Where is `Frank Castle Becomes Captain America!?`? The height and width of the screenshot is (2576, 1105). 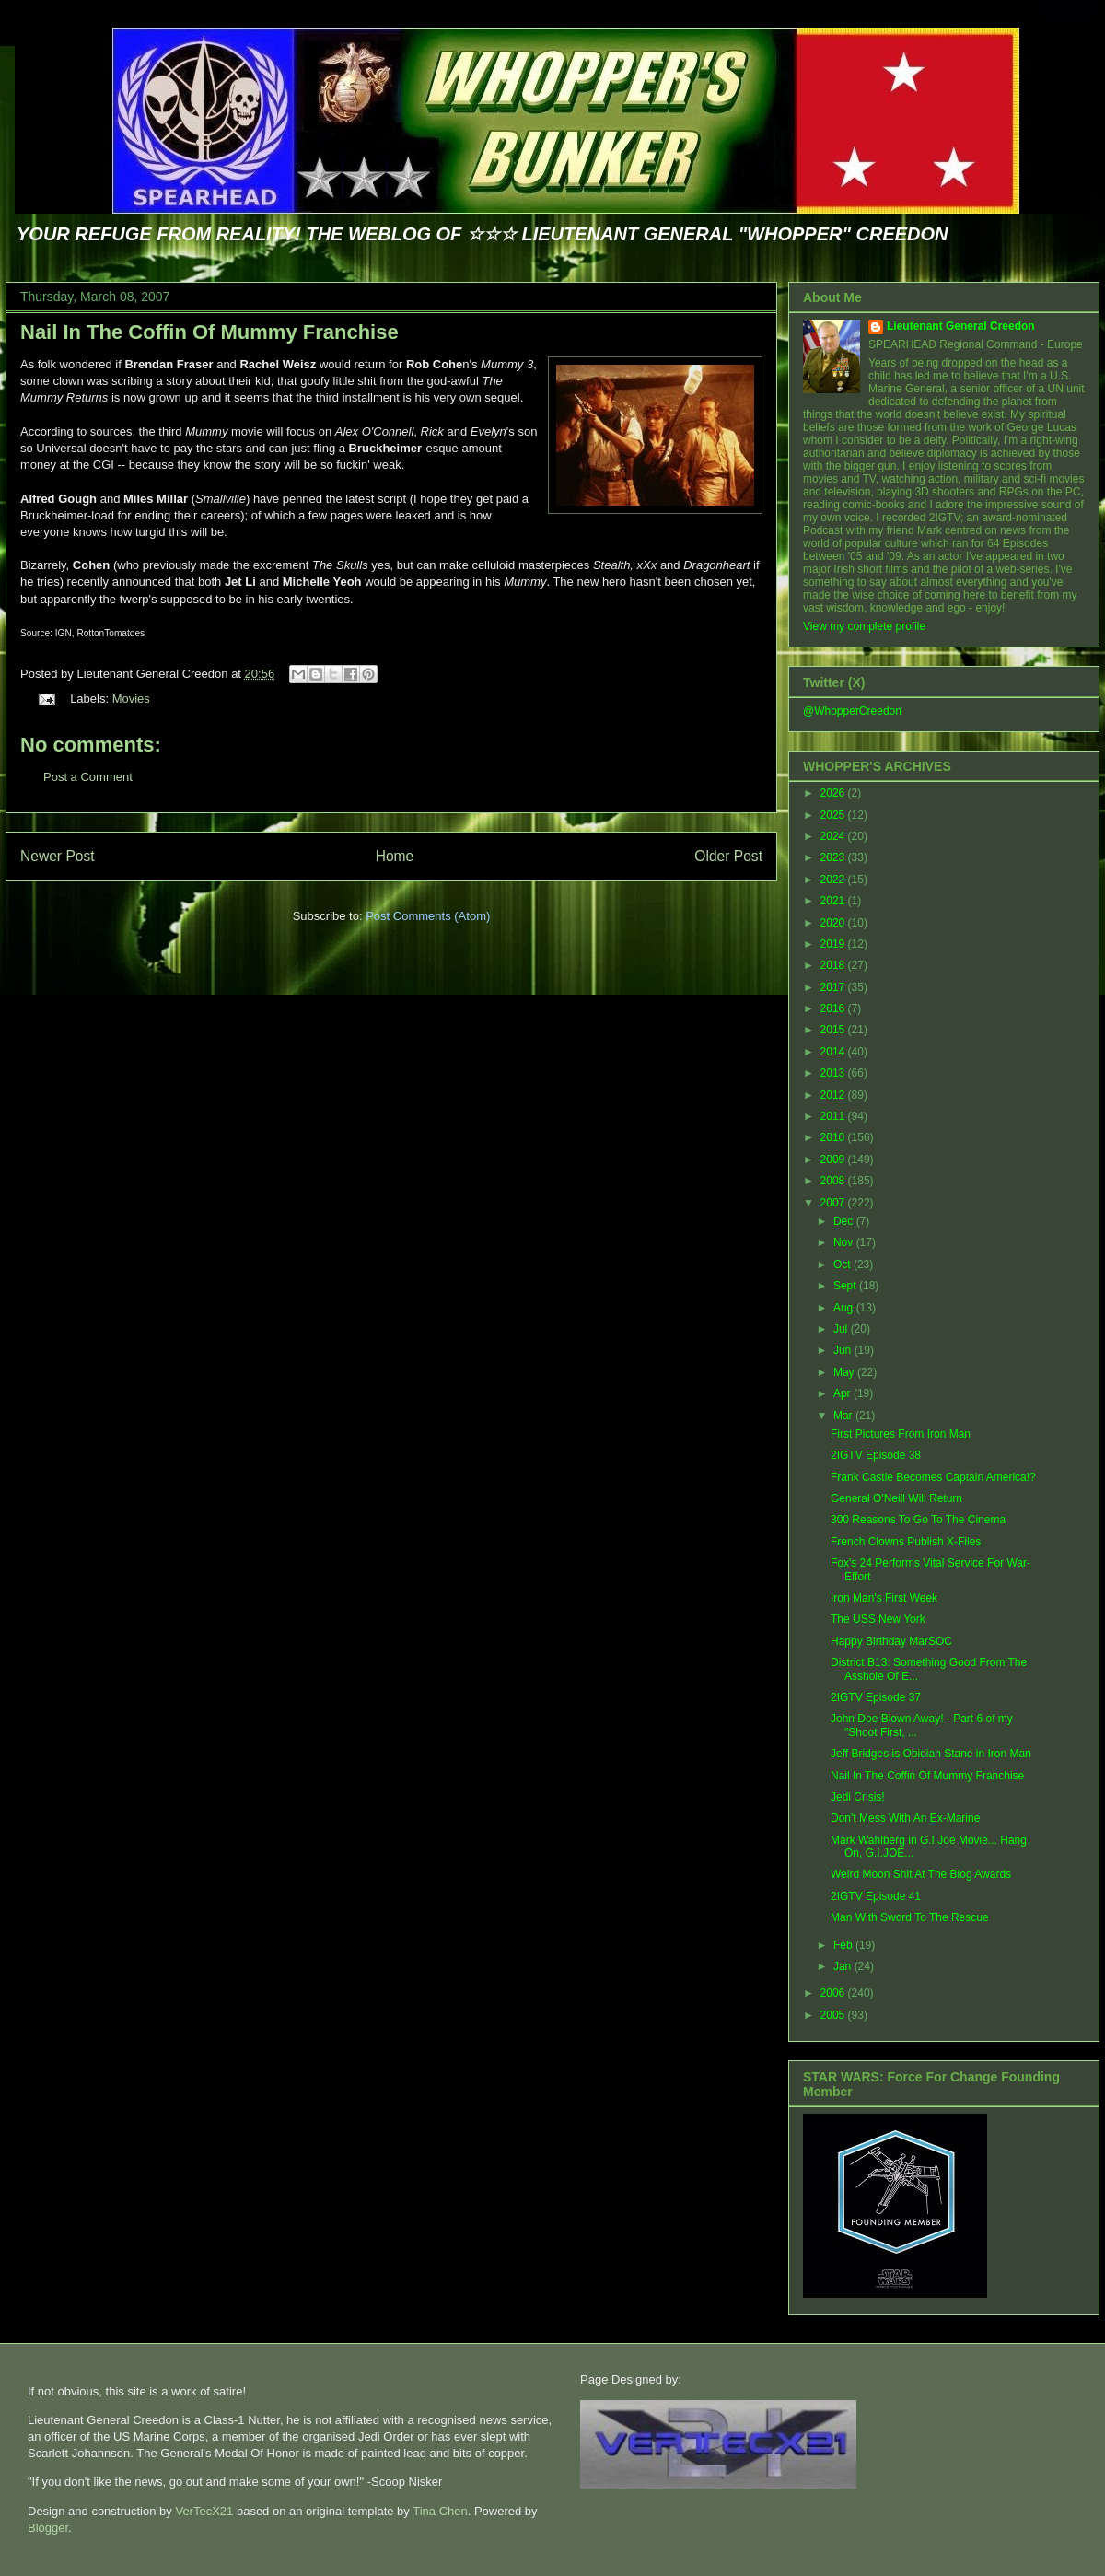
Frank Castle Becomes Captain America!? is located at coordinates (933, 1477).